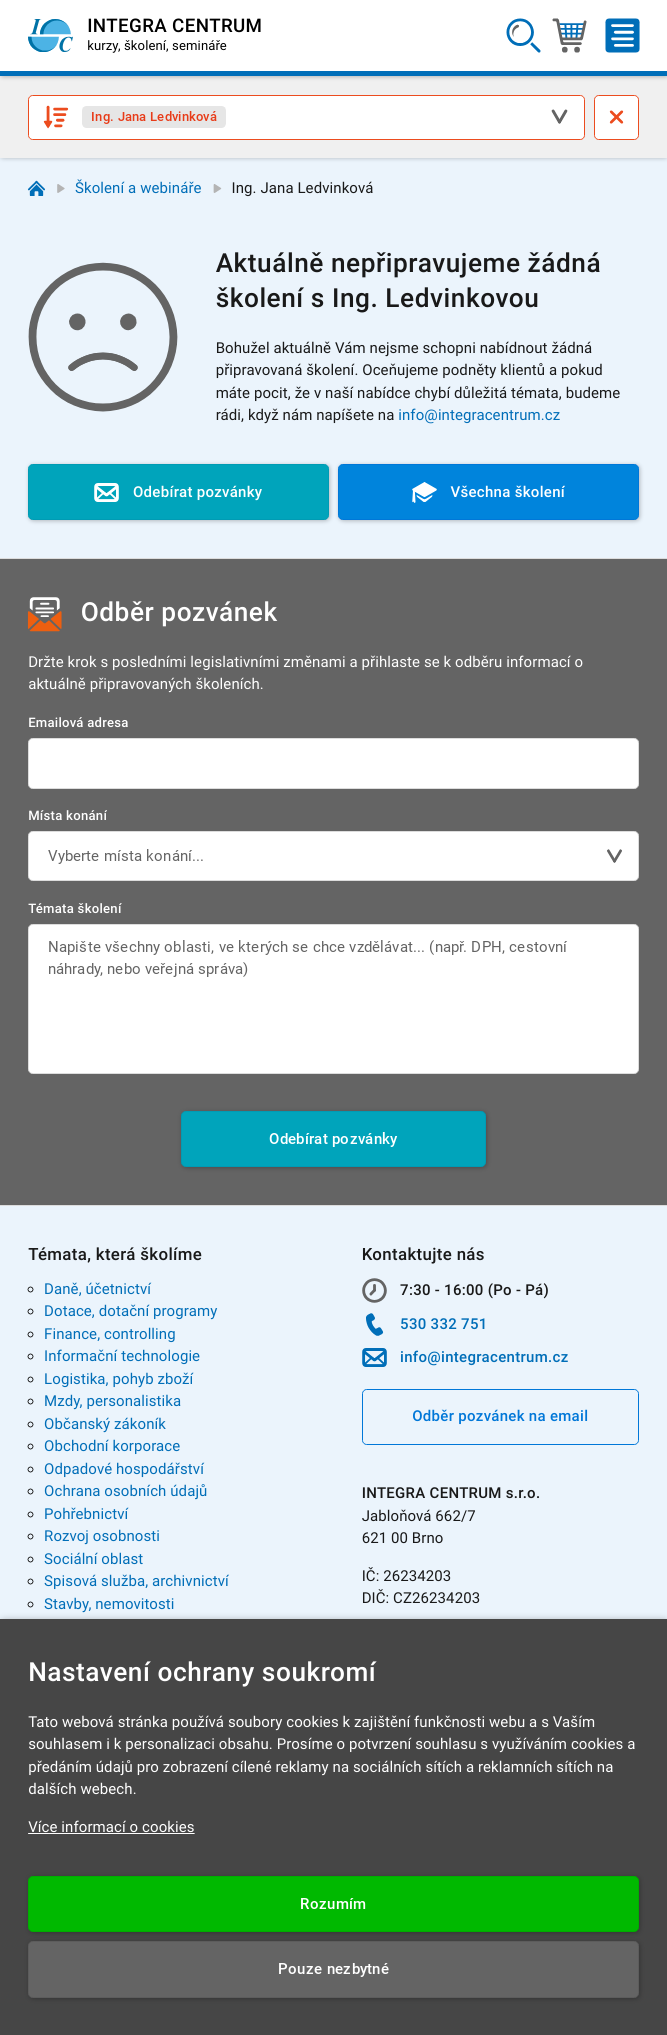 Image resolution: width=667 pixels, height=2035 pixels. Describe the element at coordinates (122, 1356) in the screenshot. I see `Informační technologie` at that location.